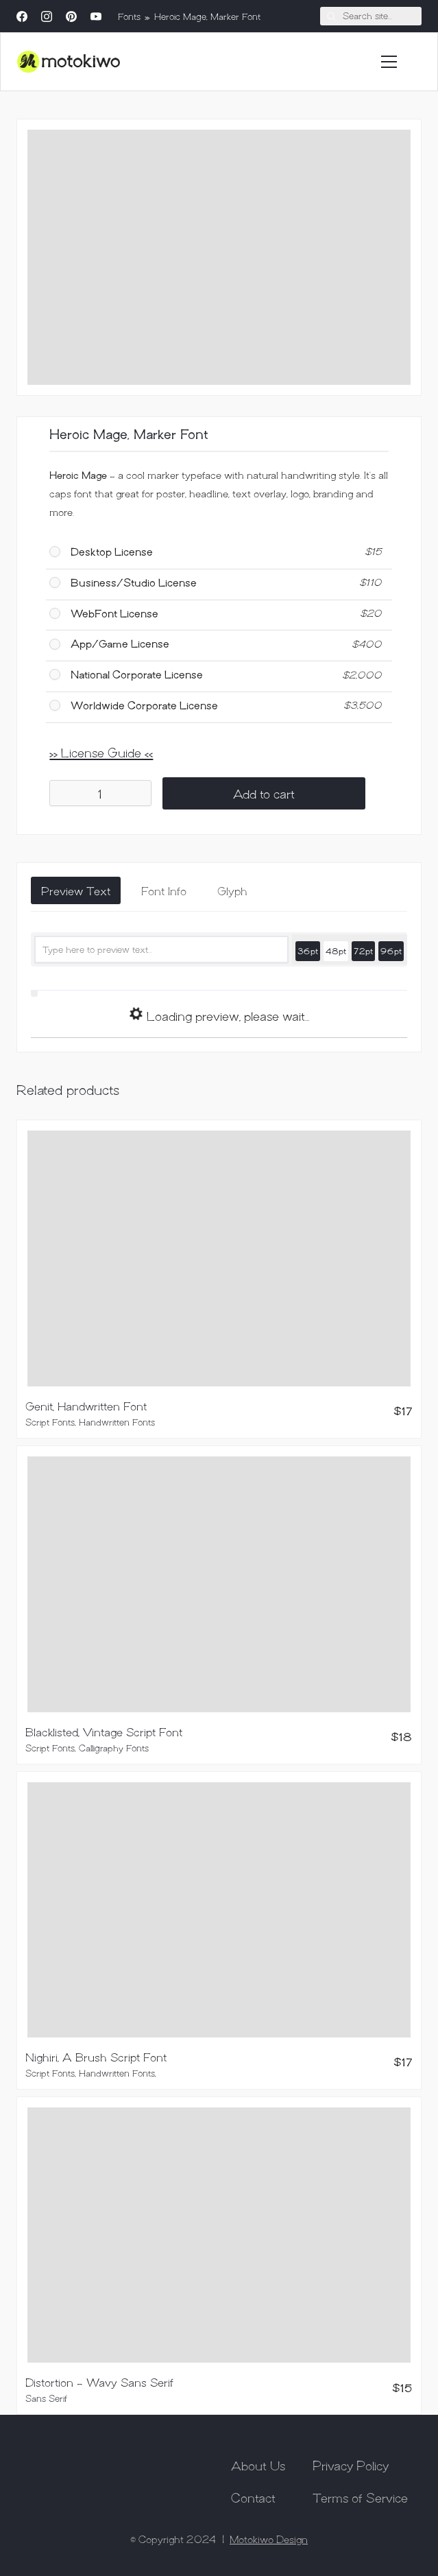 Image resolution: width=438 pixels, height=2576 pixels. What do you see at coordinates (120, 643) in the screenshot?
I see `App/Game License` at bounding box center [120, 643].